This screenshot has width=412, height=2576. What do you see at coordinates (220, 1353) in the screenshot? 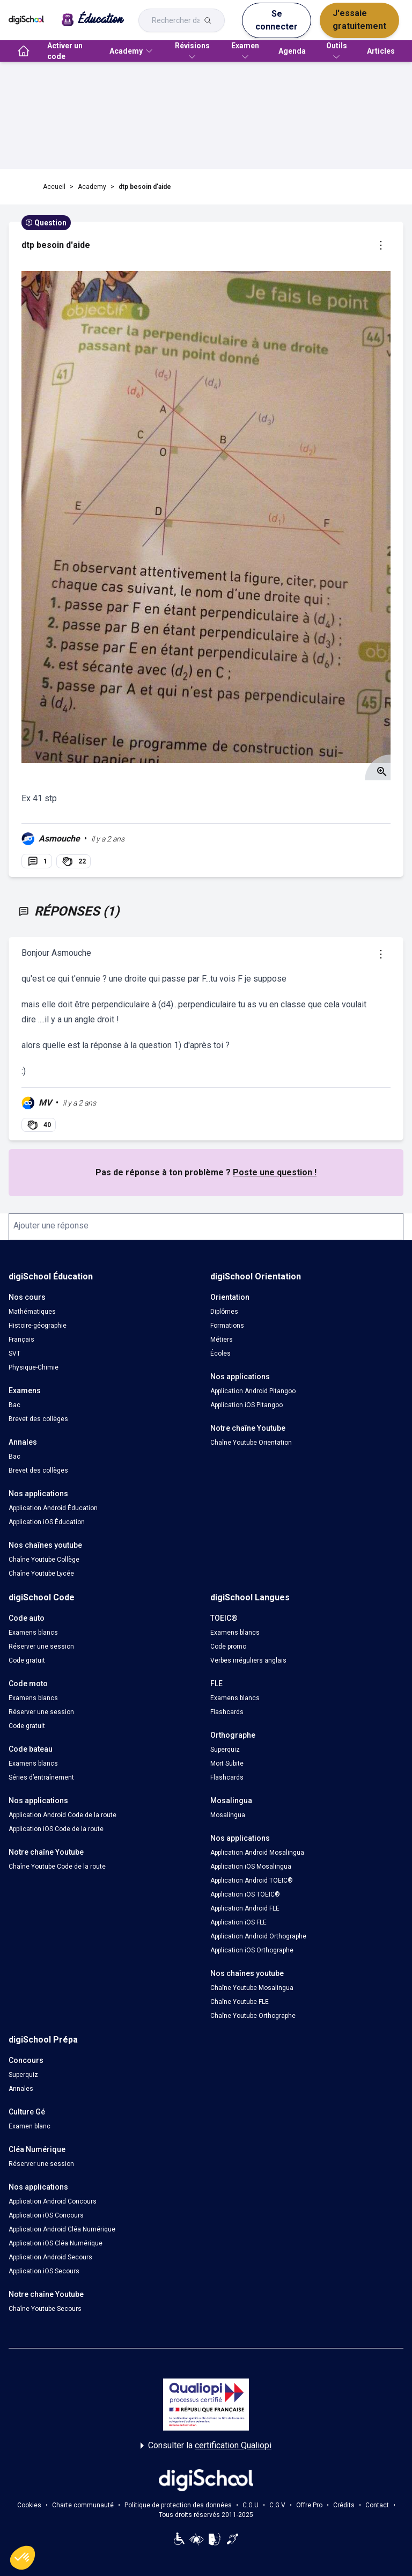
I see `Écoles` at bounding box center [220, 1353].